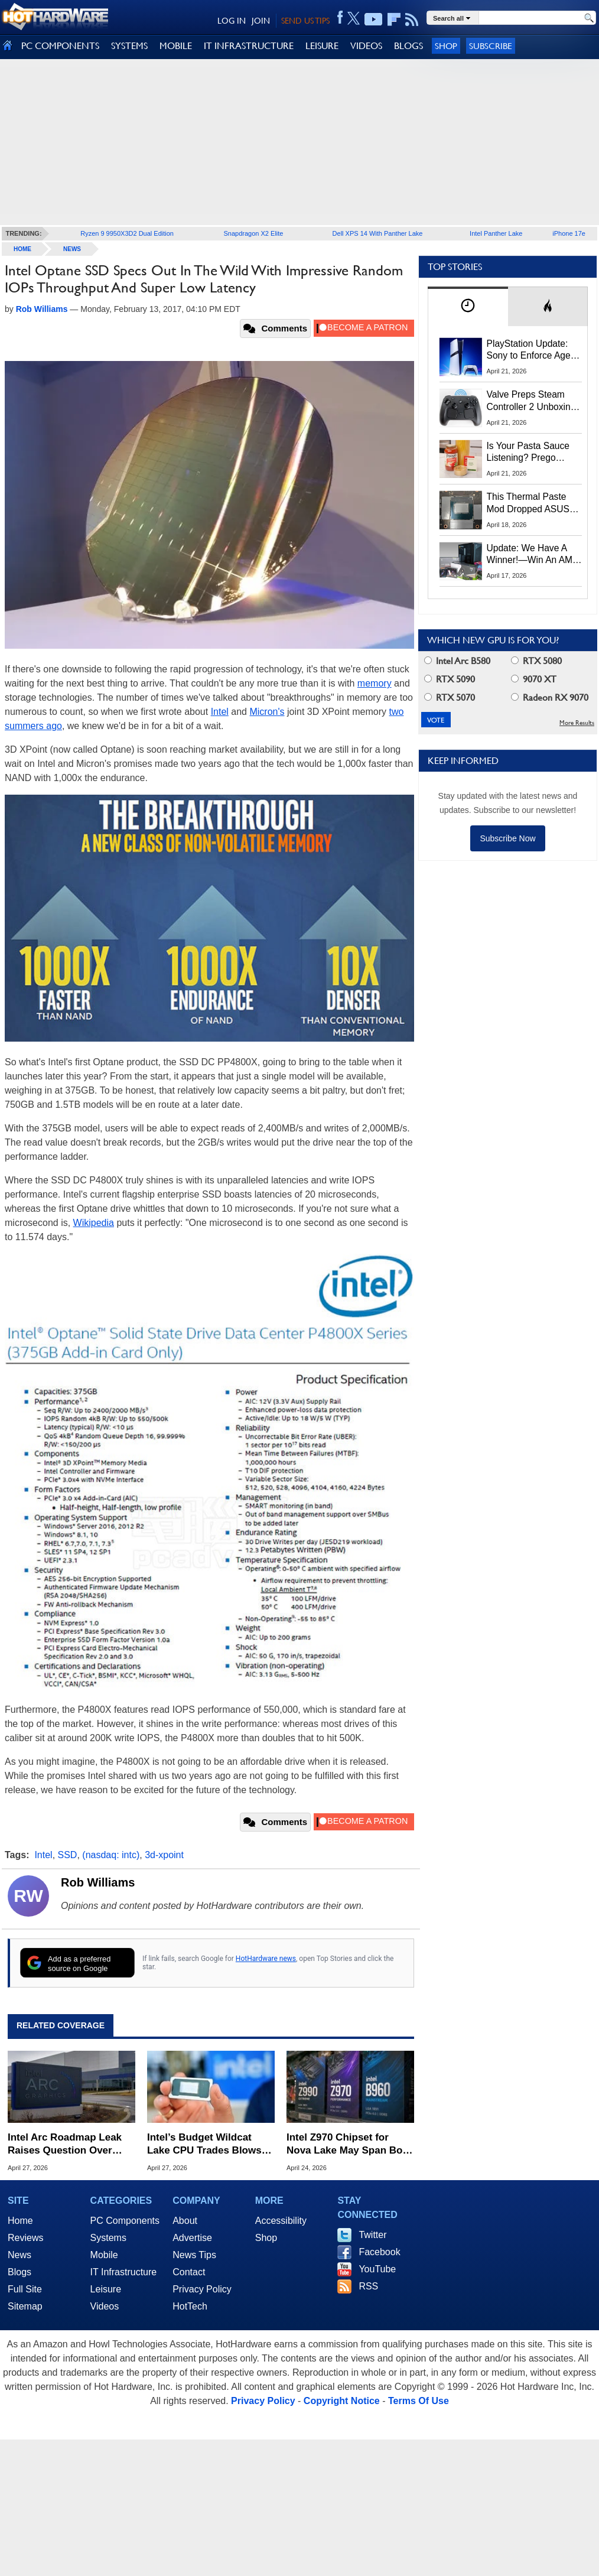  What do you see at coordinates (528, 503) in the screenshot?
I see `This Thermal Paste Mod Dropped ASUS GeForce RTX 4080 Temps by 20°C` at bounding box center [528, 503].